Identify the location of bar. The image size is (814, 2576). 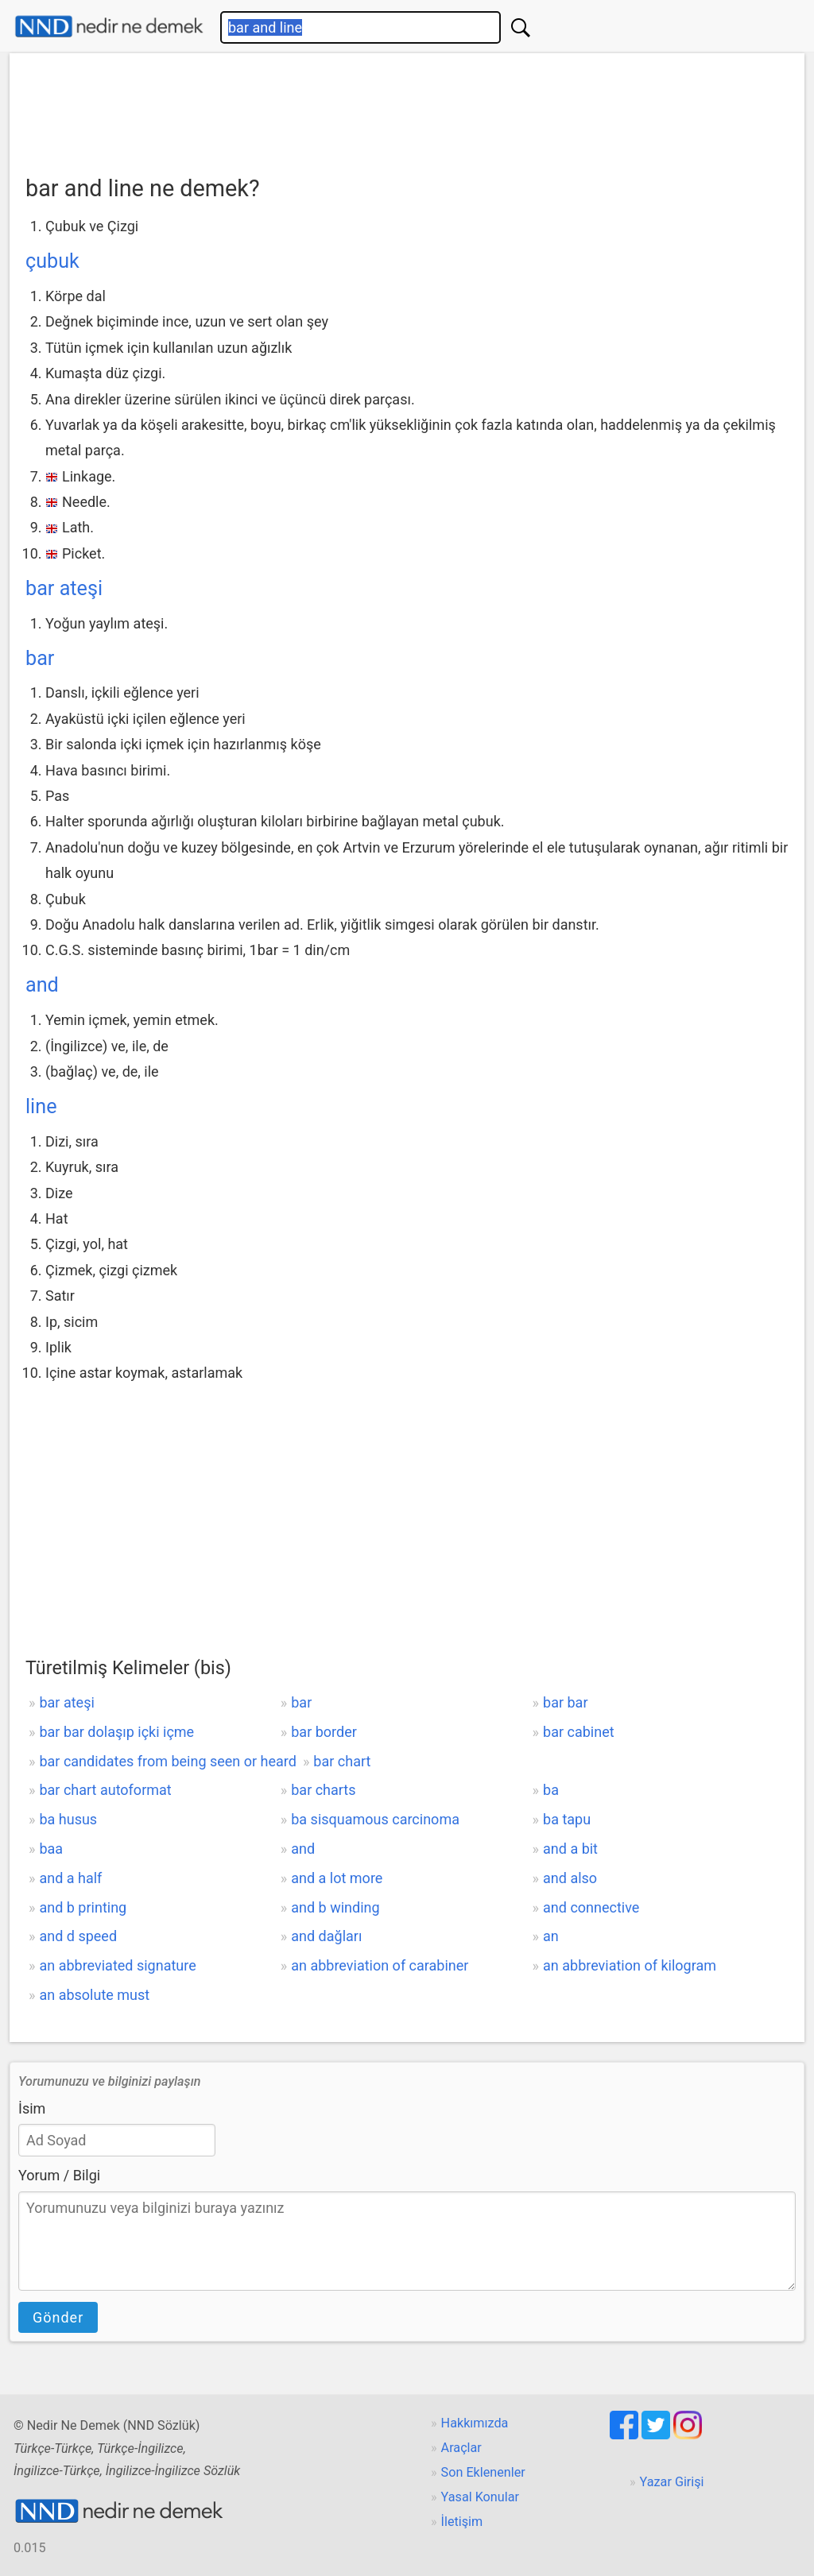
(39, 658).